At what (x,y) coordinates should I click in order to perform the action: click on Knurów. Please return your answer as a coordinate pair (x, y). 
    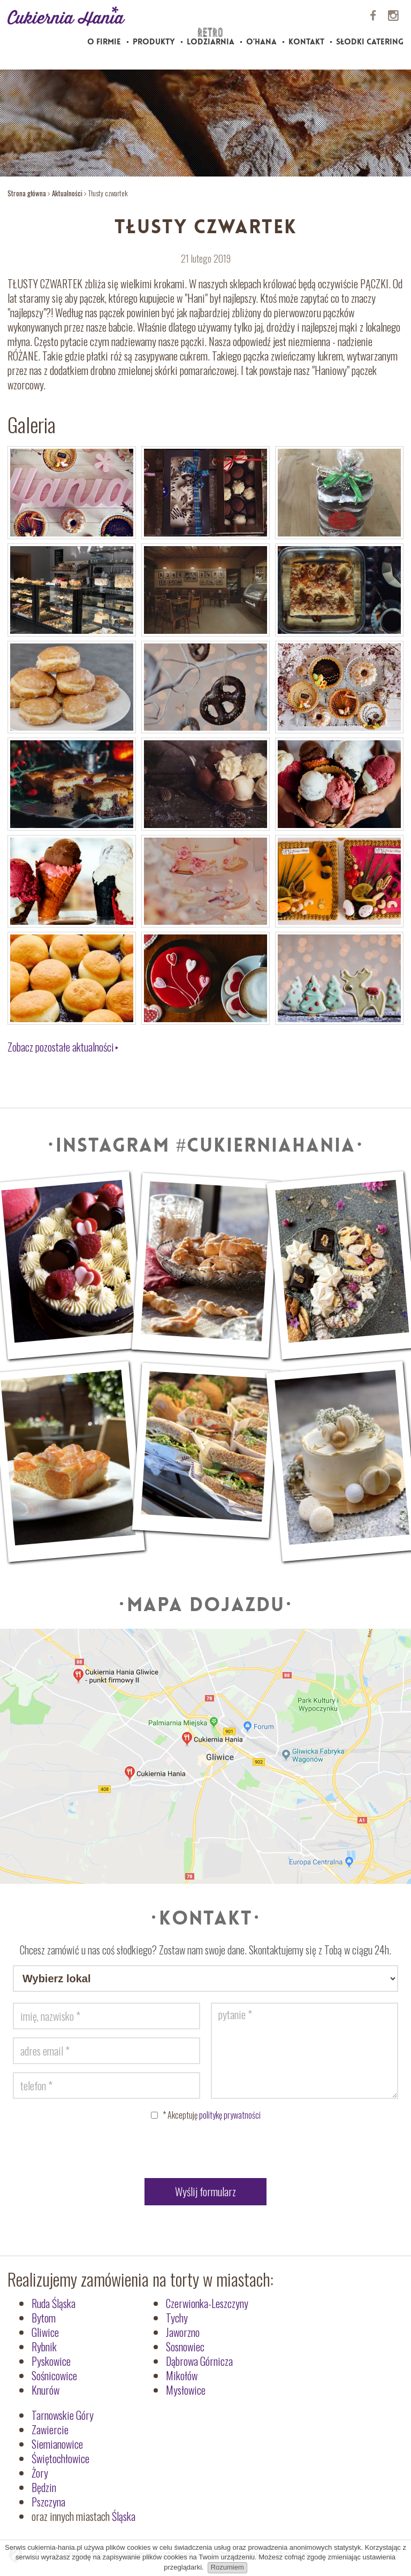
    Looking at the image, I should click on (45, 2390).